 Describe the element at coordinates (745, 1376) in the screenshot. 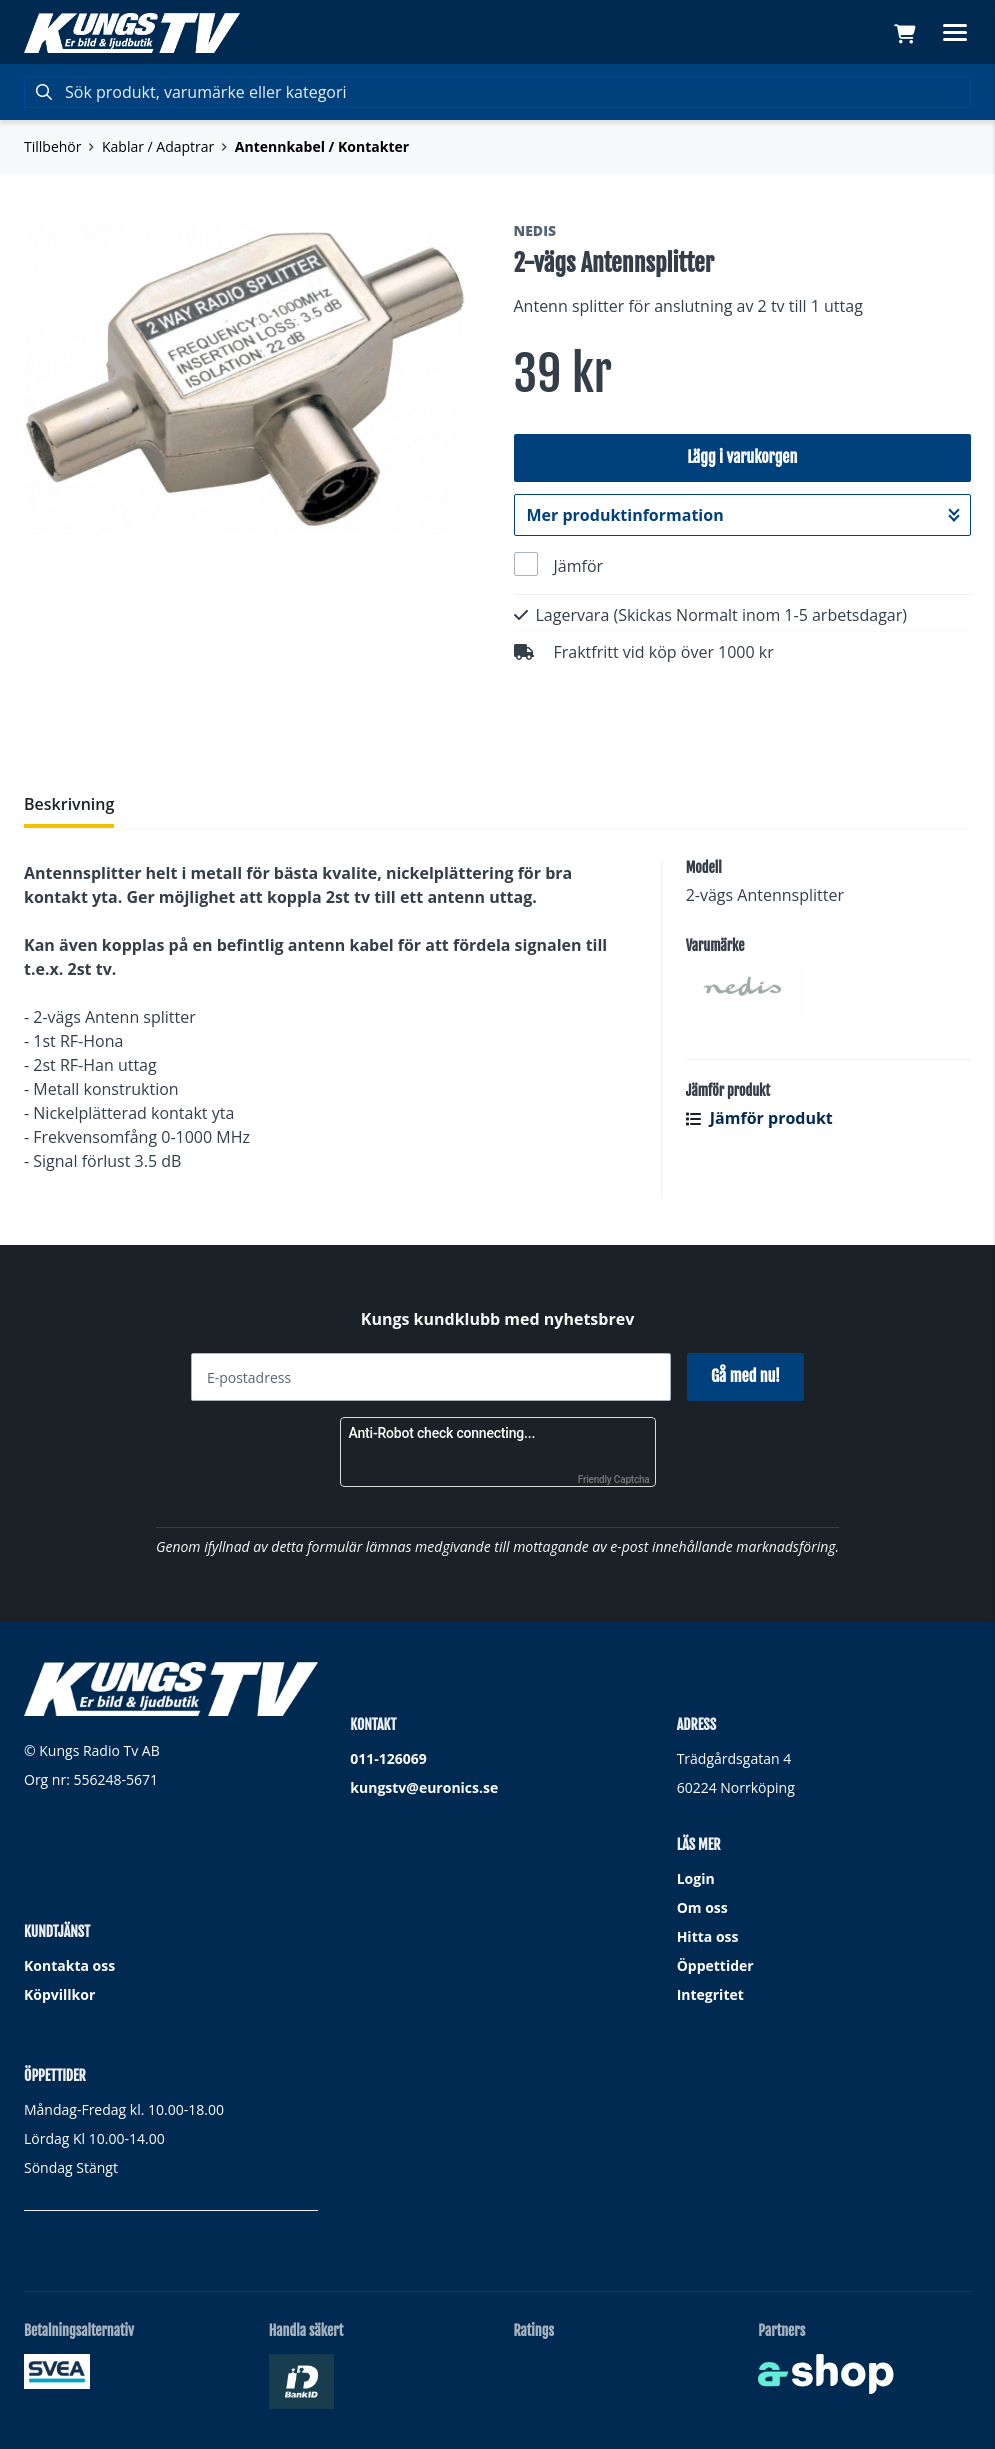

I see `Gå med nu!` at that location.